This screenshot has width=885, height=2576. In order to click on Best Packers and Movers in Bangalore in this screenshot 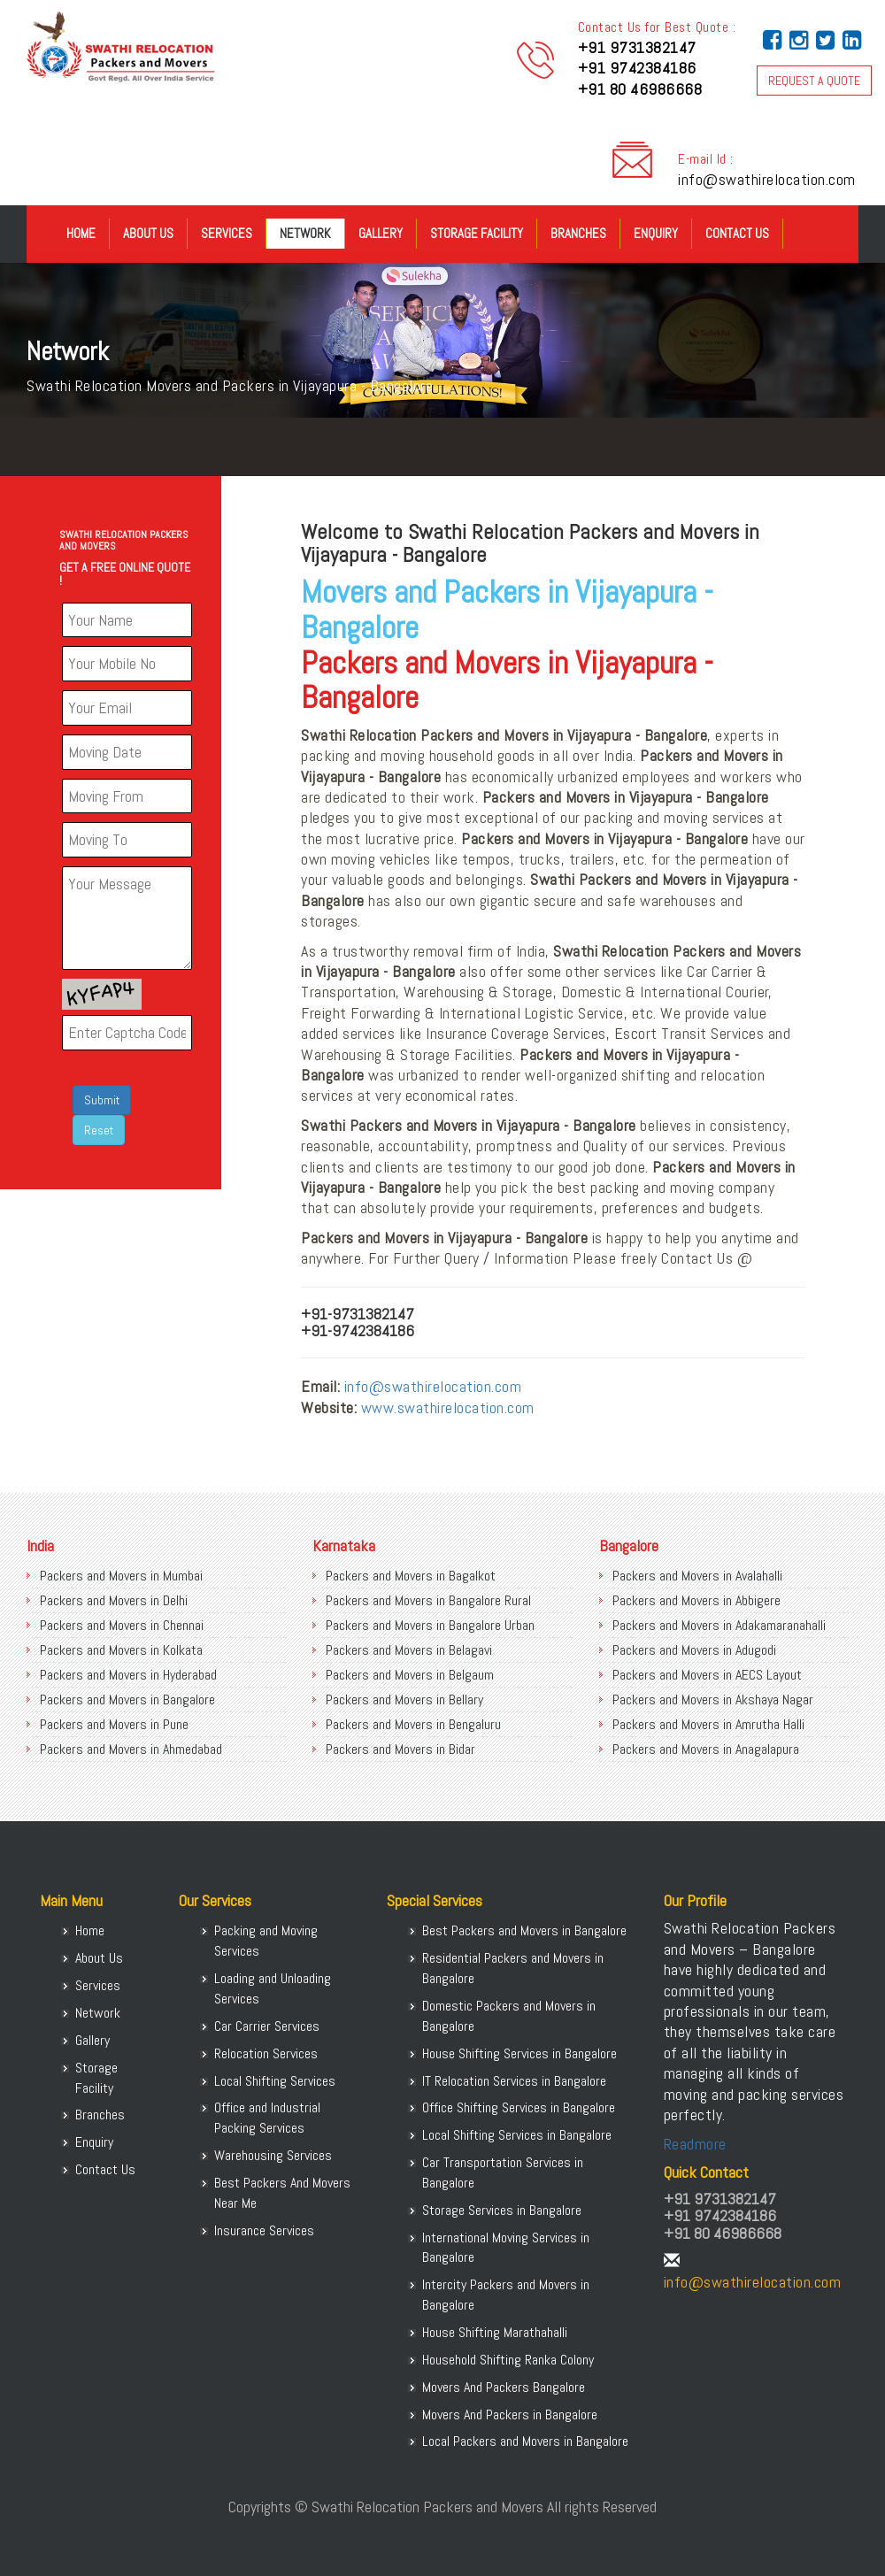, I will do `click(524, 1930)`.